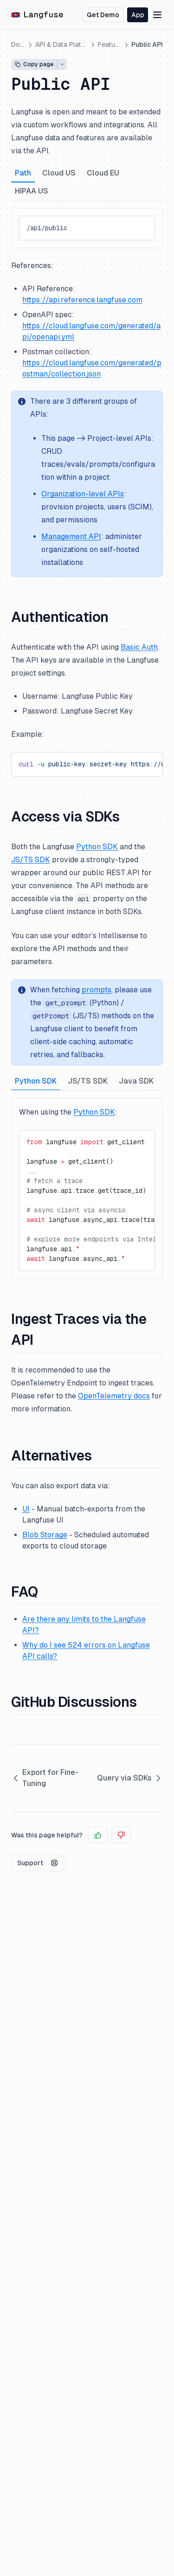  What do you see at coordinates (97, 846) in the screenshot?
I see `Python SDK` at bounding box center [97, 846].